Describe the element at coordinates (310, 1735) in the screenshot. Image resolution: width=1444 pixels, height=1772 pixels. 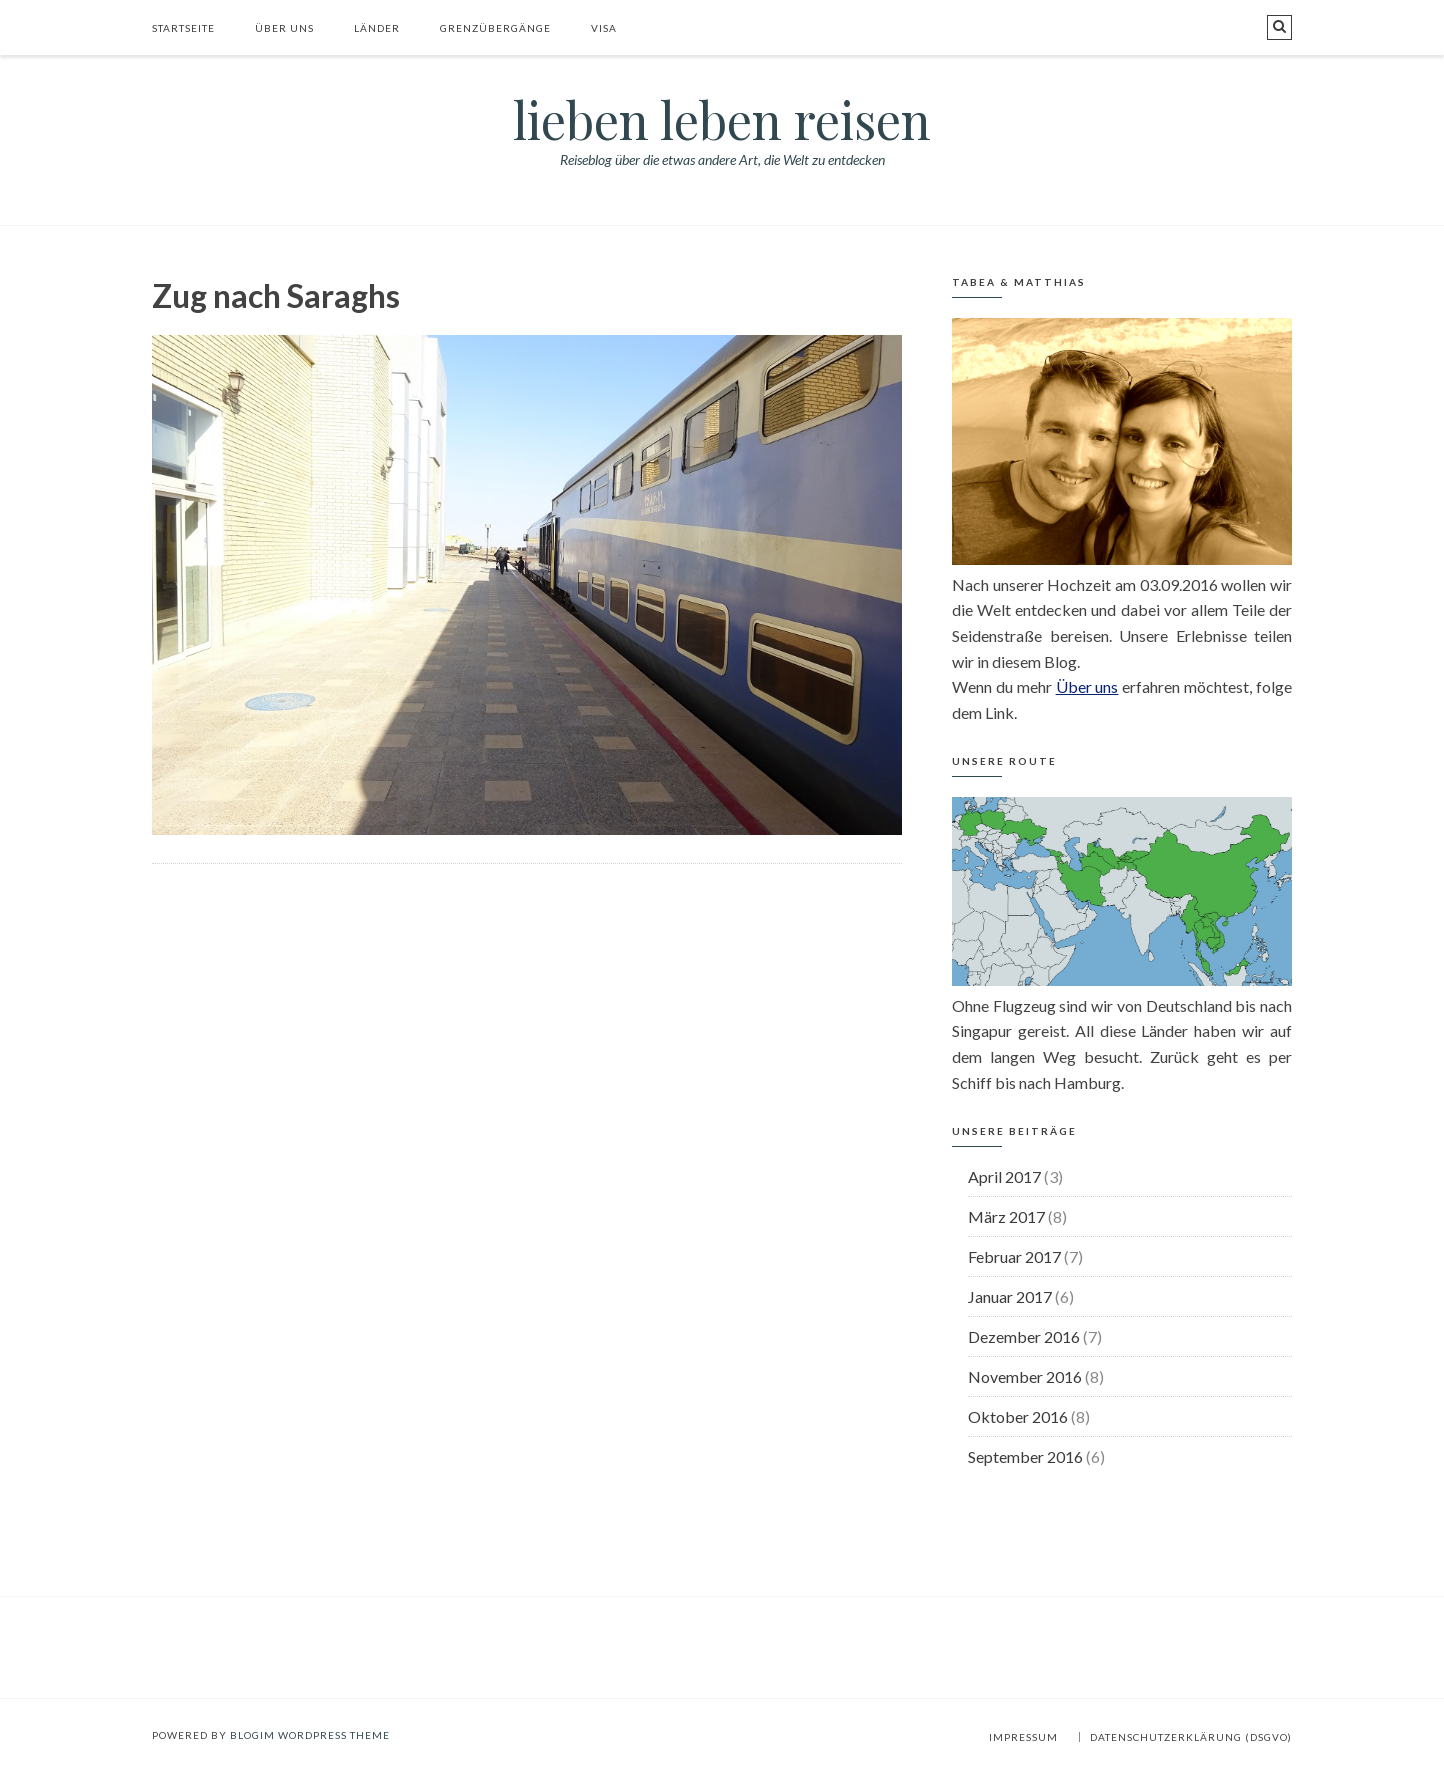
I see `BlogIM WordPress Theme` at that location.